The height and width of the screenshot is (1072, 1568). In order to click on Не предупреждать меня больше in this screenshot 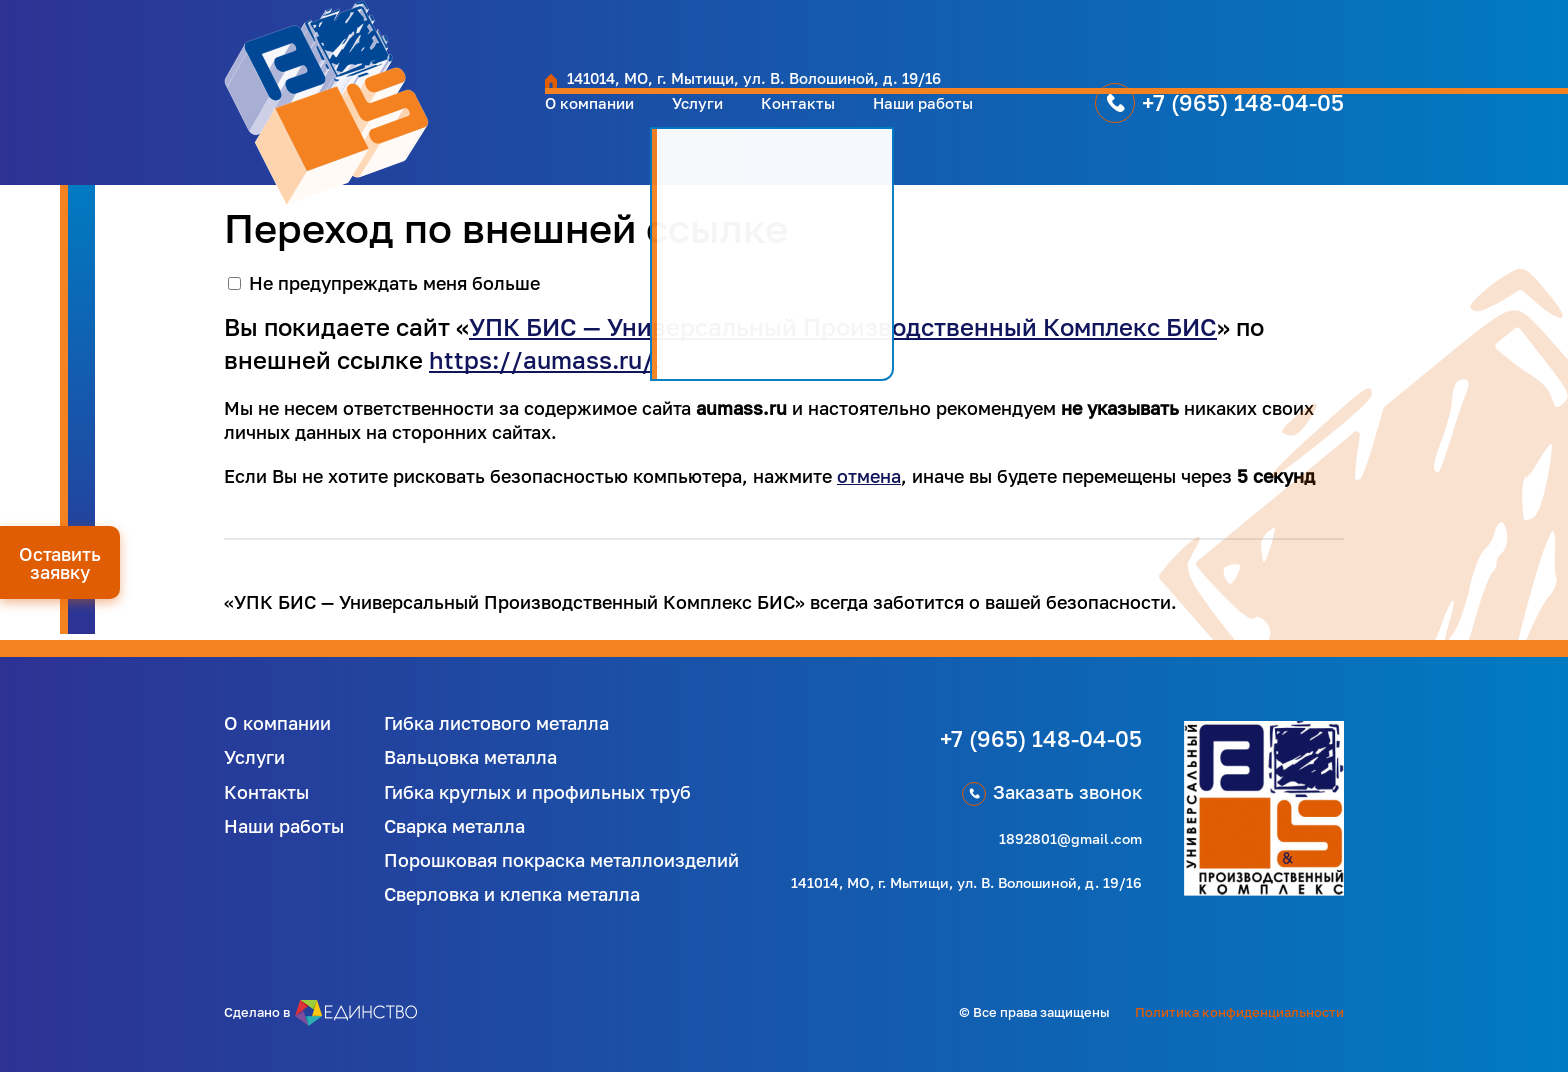, I will do `click(394, 283)`.